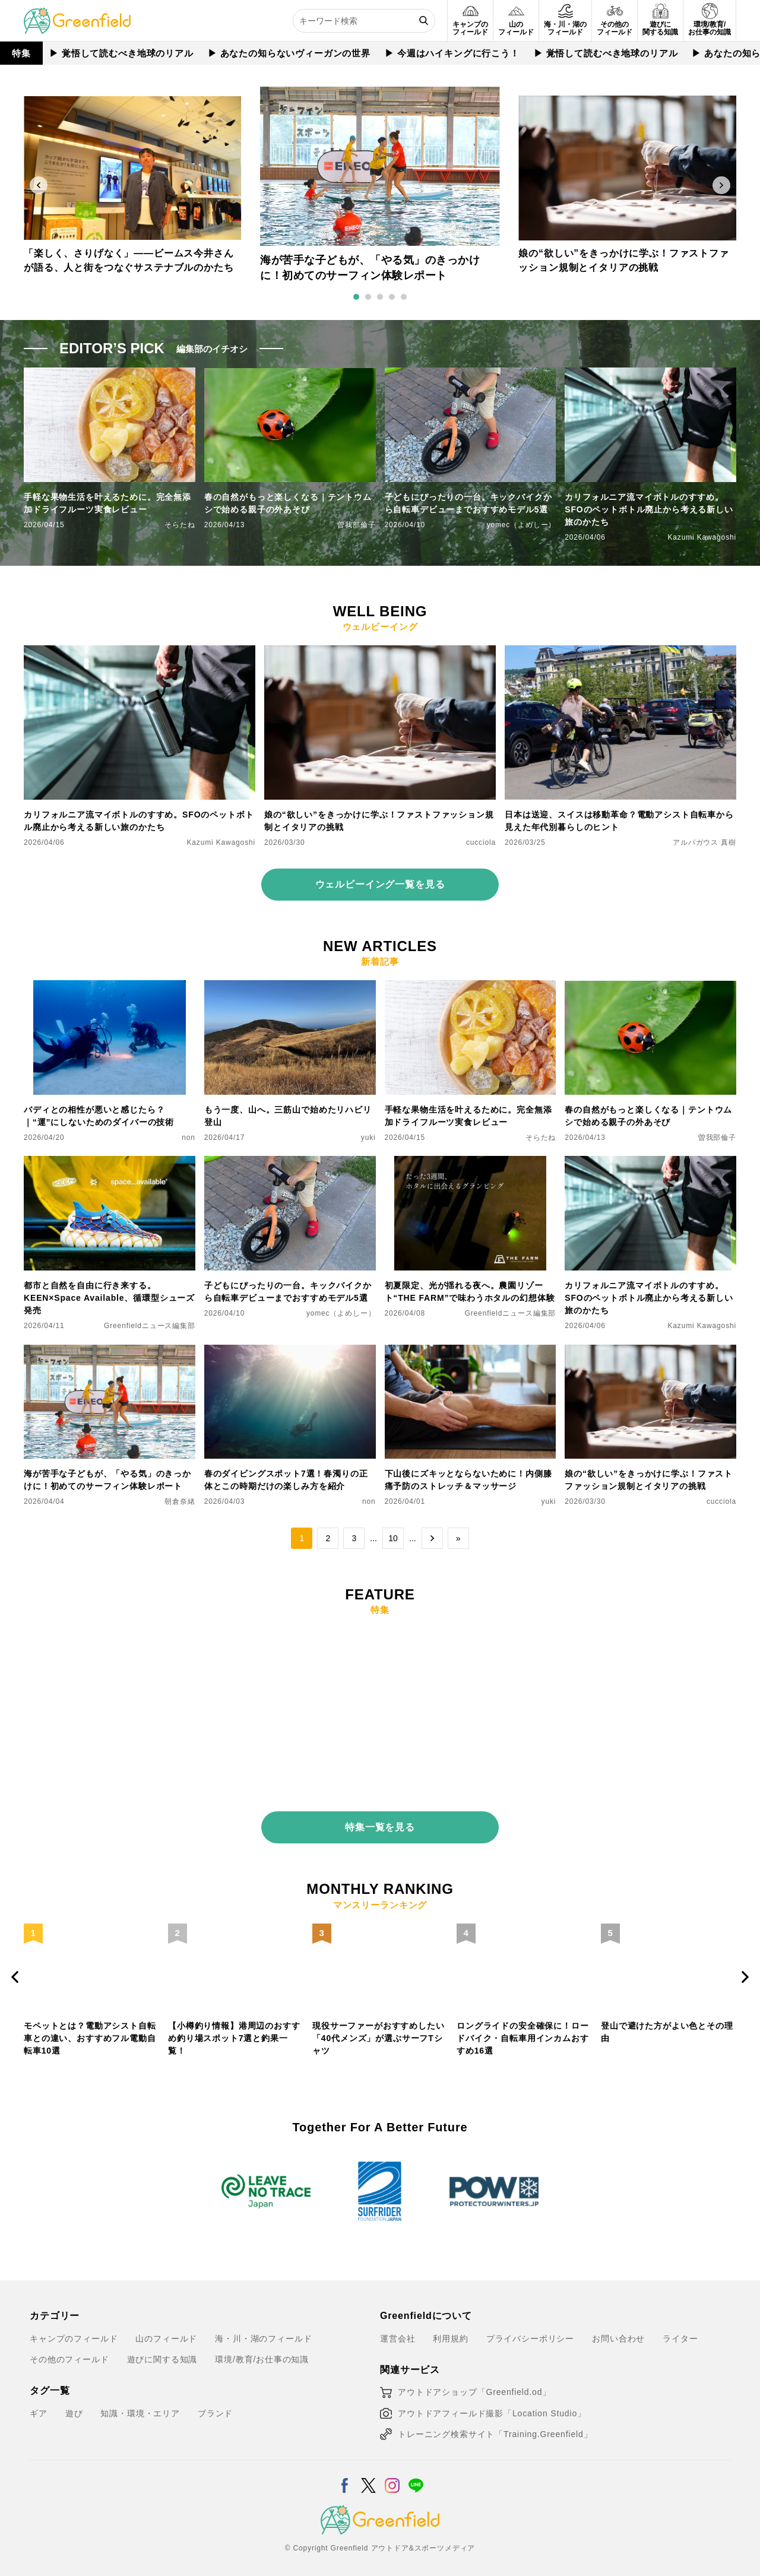  What do you see at coordinates (107, 1480) in the screenshot?
I see `海が苦手な子どもが、「やる気」のきっかけに！初めてのサーフィン体験レポート` at bounding box center [107, 1480].